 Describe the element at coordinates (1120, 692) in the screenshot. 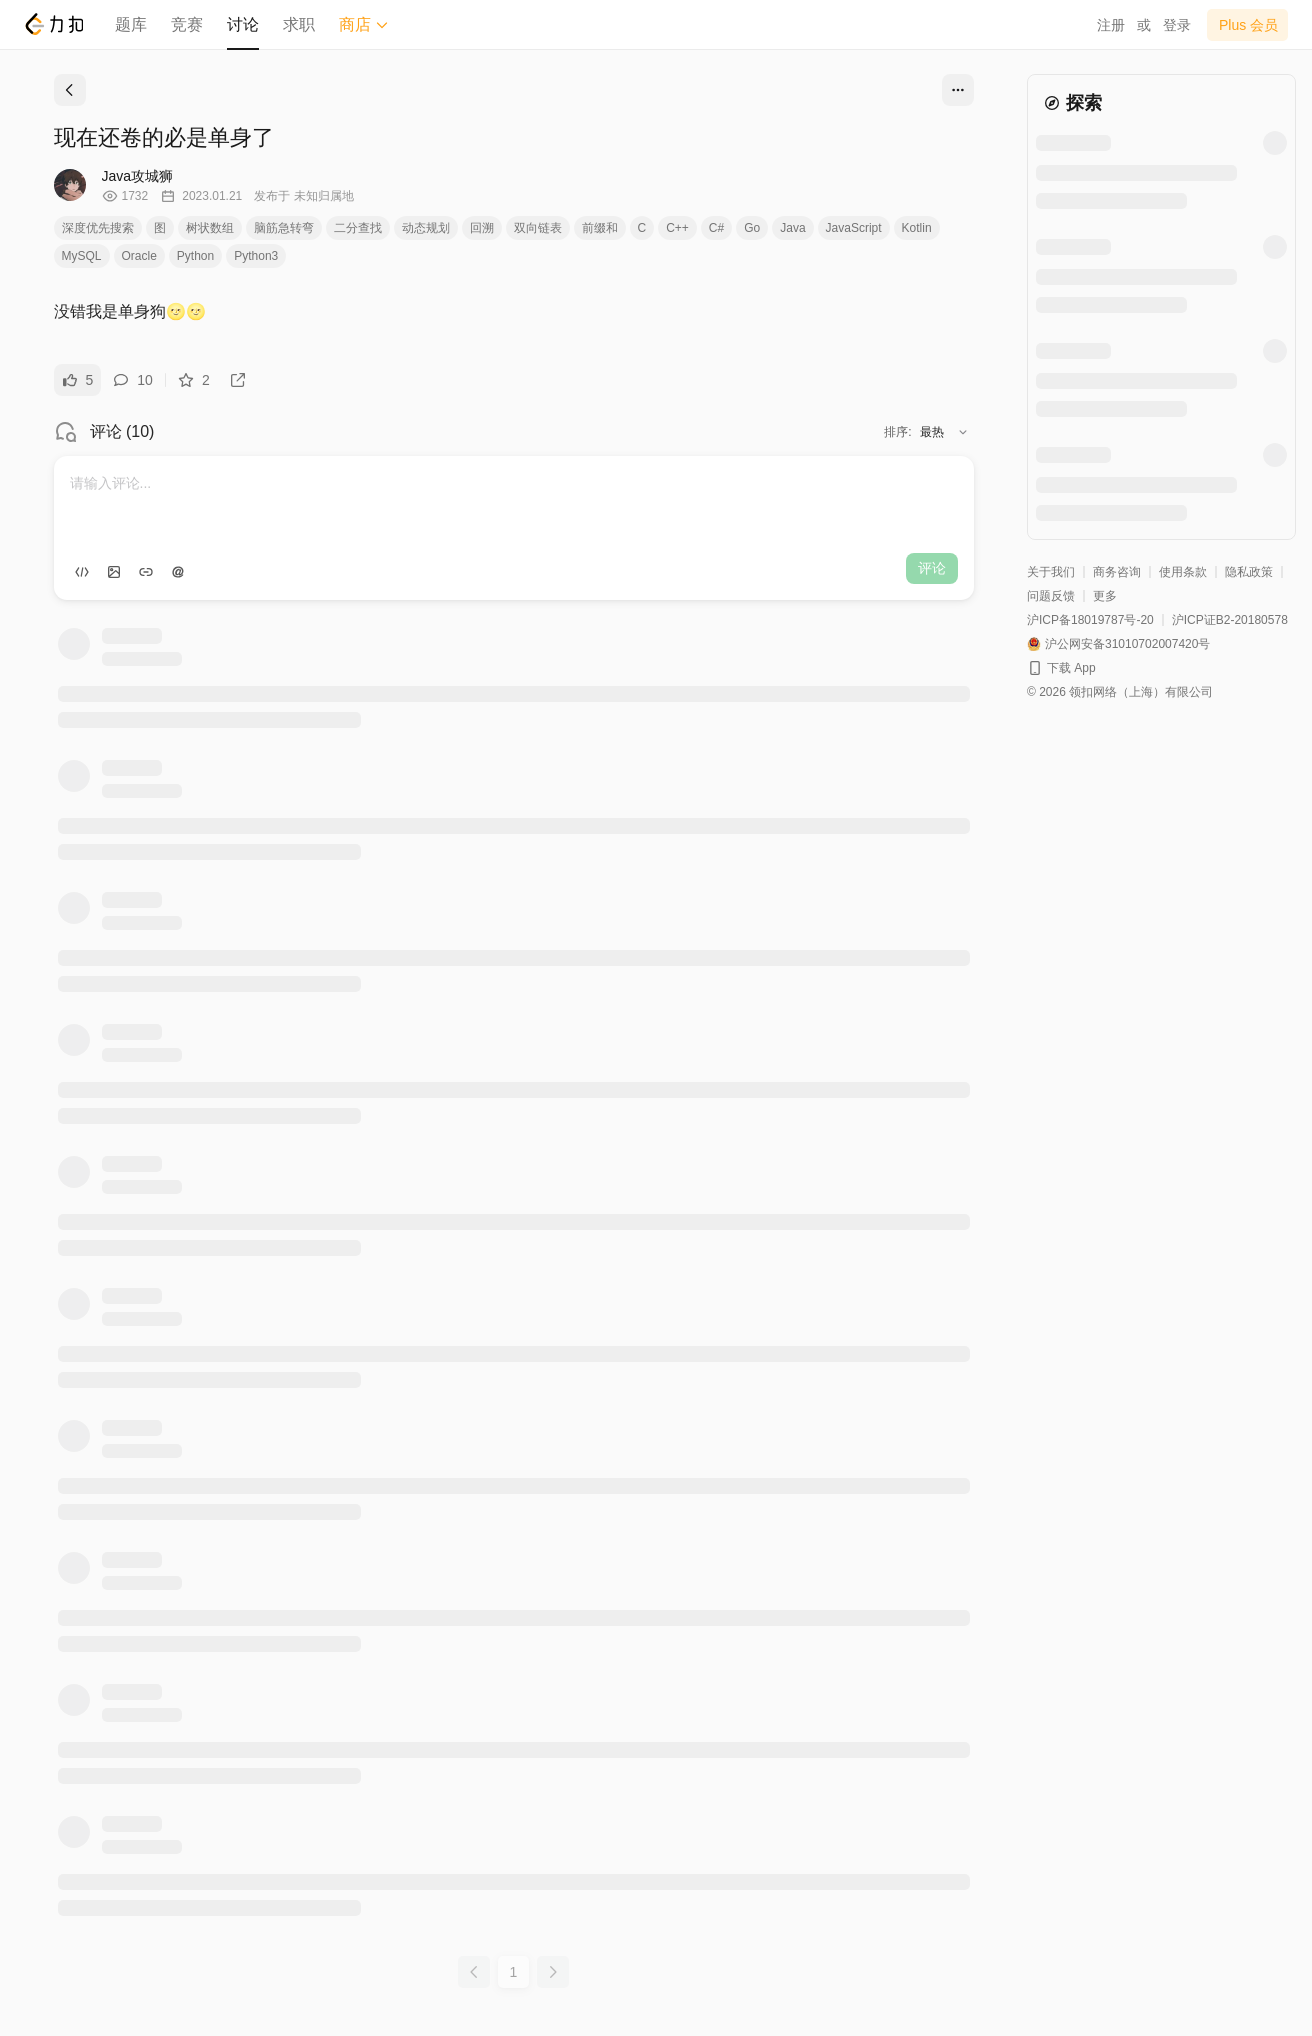

I see `© 2026 领扣网络（上海）有限公司` at that location.